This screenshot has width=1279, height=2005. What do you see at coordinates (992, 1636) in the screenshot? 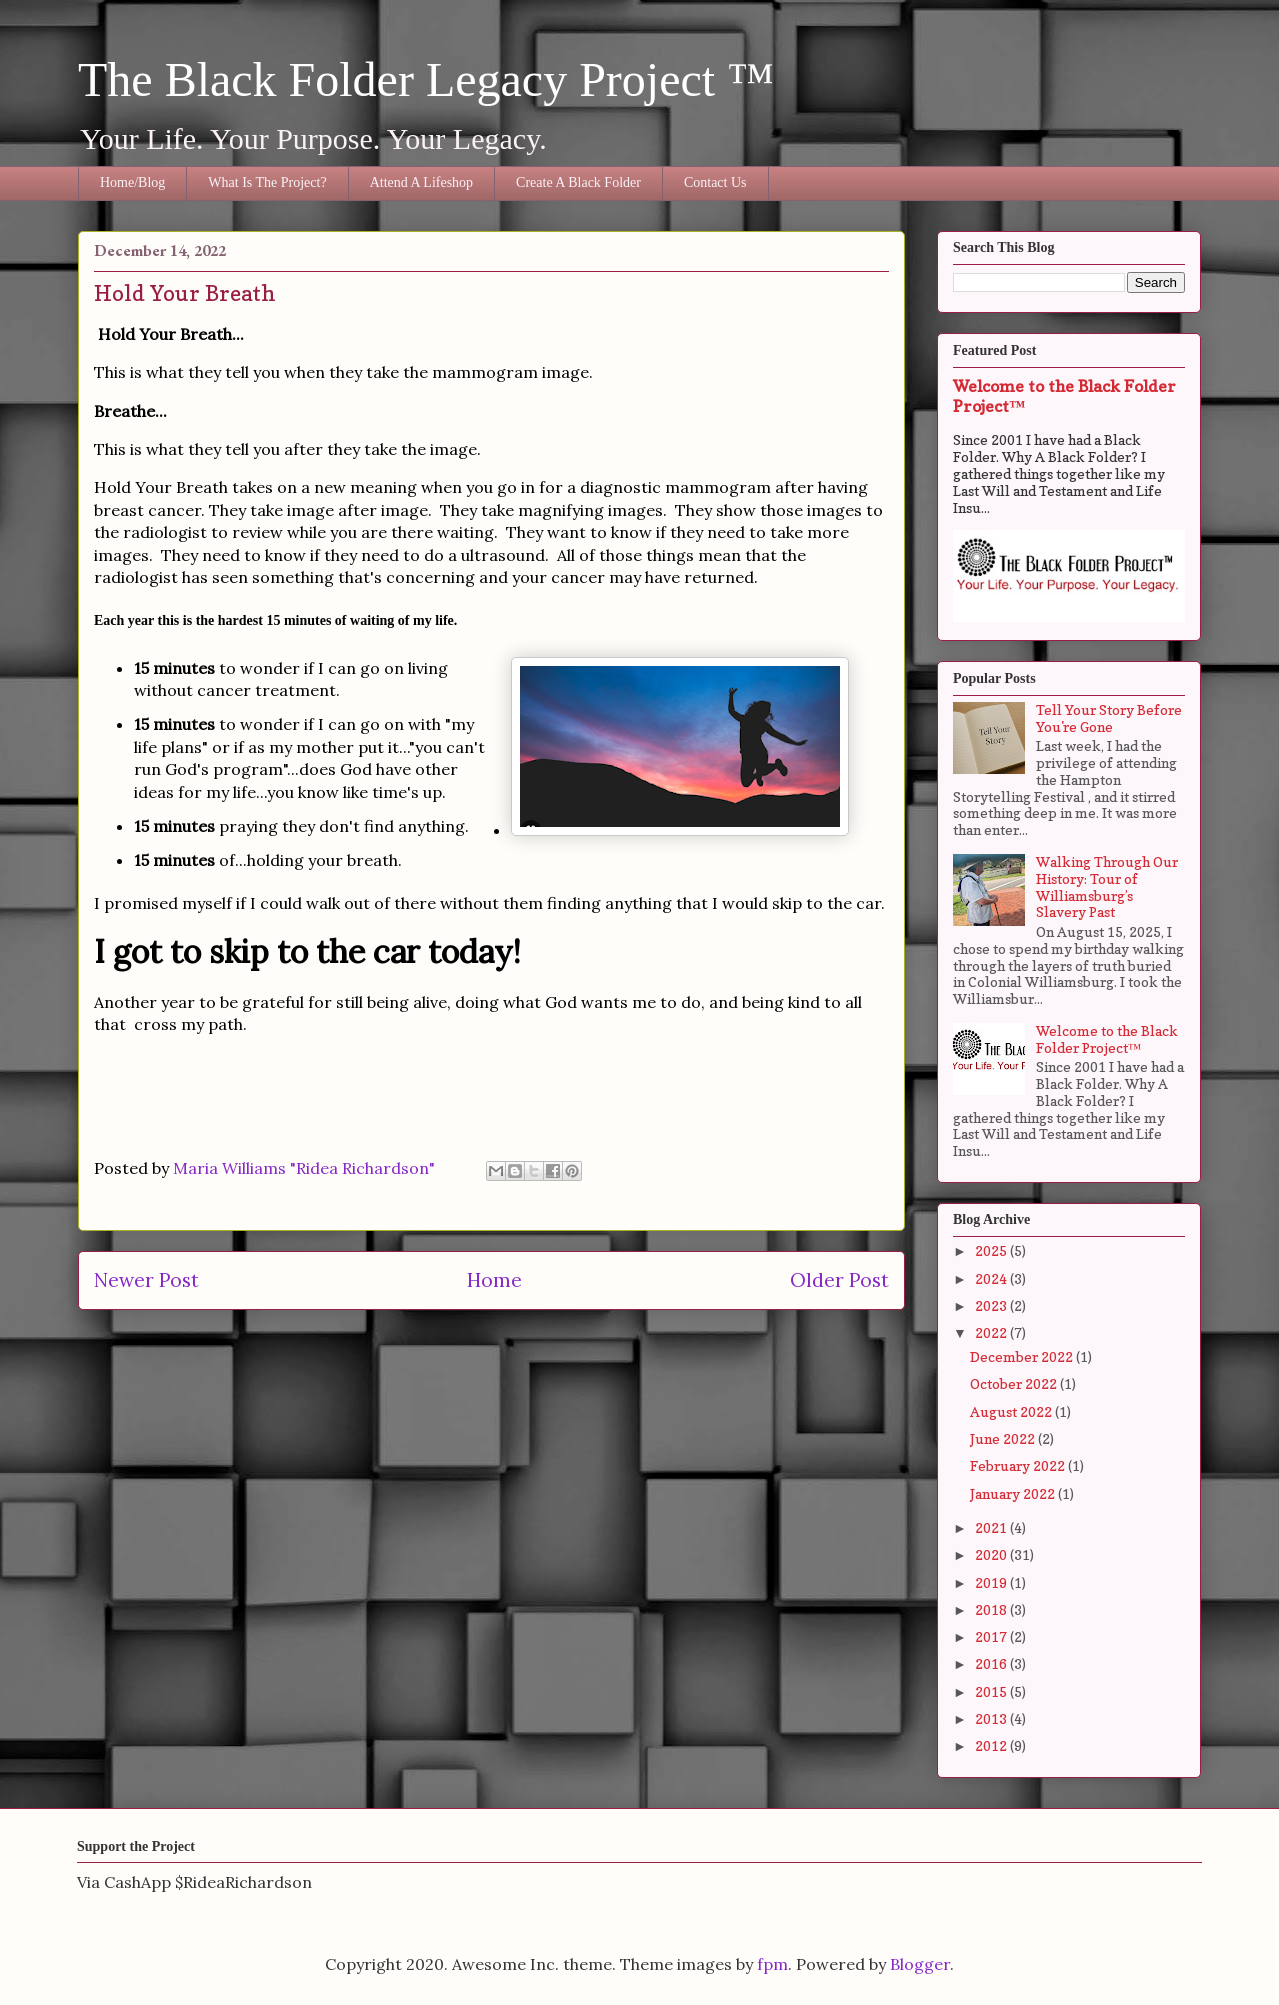
I see `2017` at bounding box center [992, 1636].